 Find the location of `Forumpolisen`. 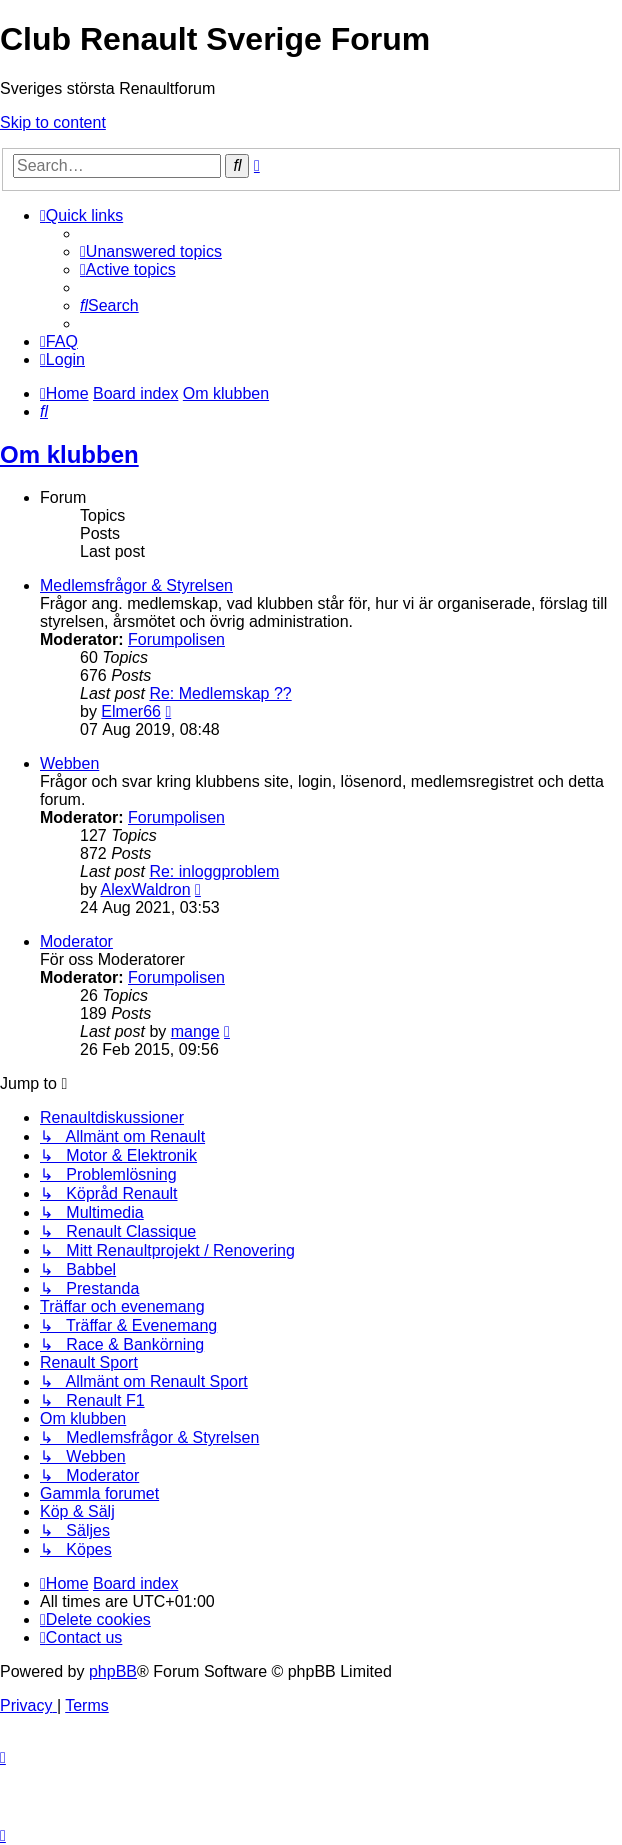

Forumpolisen is located at coordinates (176, 639).